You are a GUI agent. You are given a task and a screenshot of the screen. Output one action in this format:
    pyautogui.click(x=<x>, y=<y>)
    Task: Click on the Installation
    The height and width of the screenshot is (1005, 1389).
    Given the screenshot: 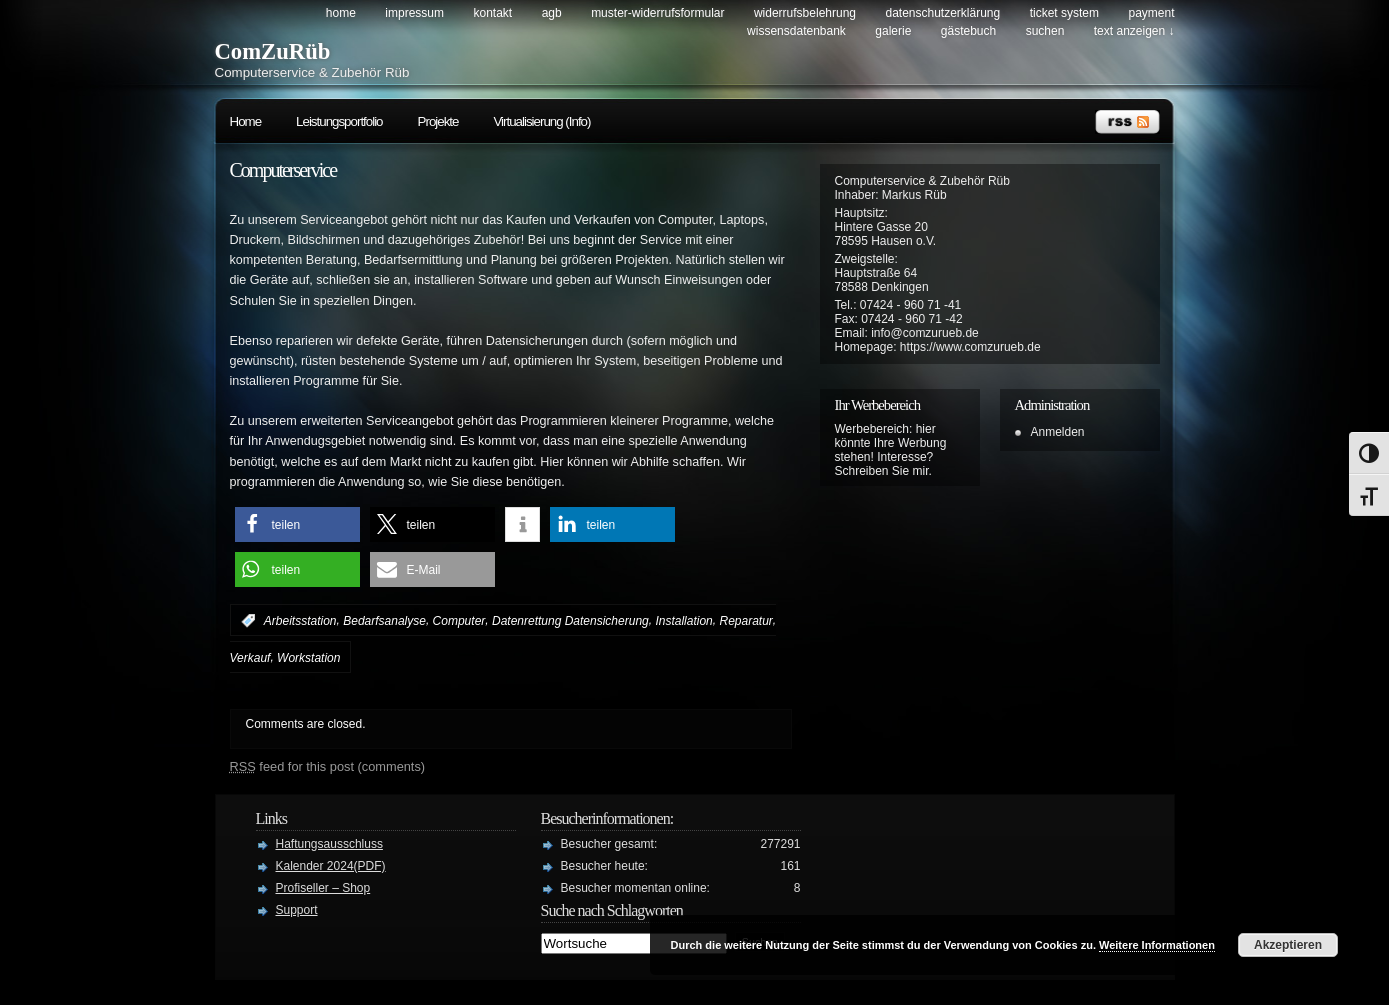 What is the action you would take?
    pyautogui.click(x=683, y=621)
    